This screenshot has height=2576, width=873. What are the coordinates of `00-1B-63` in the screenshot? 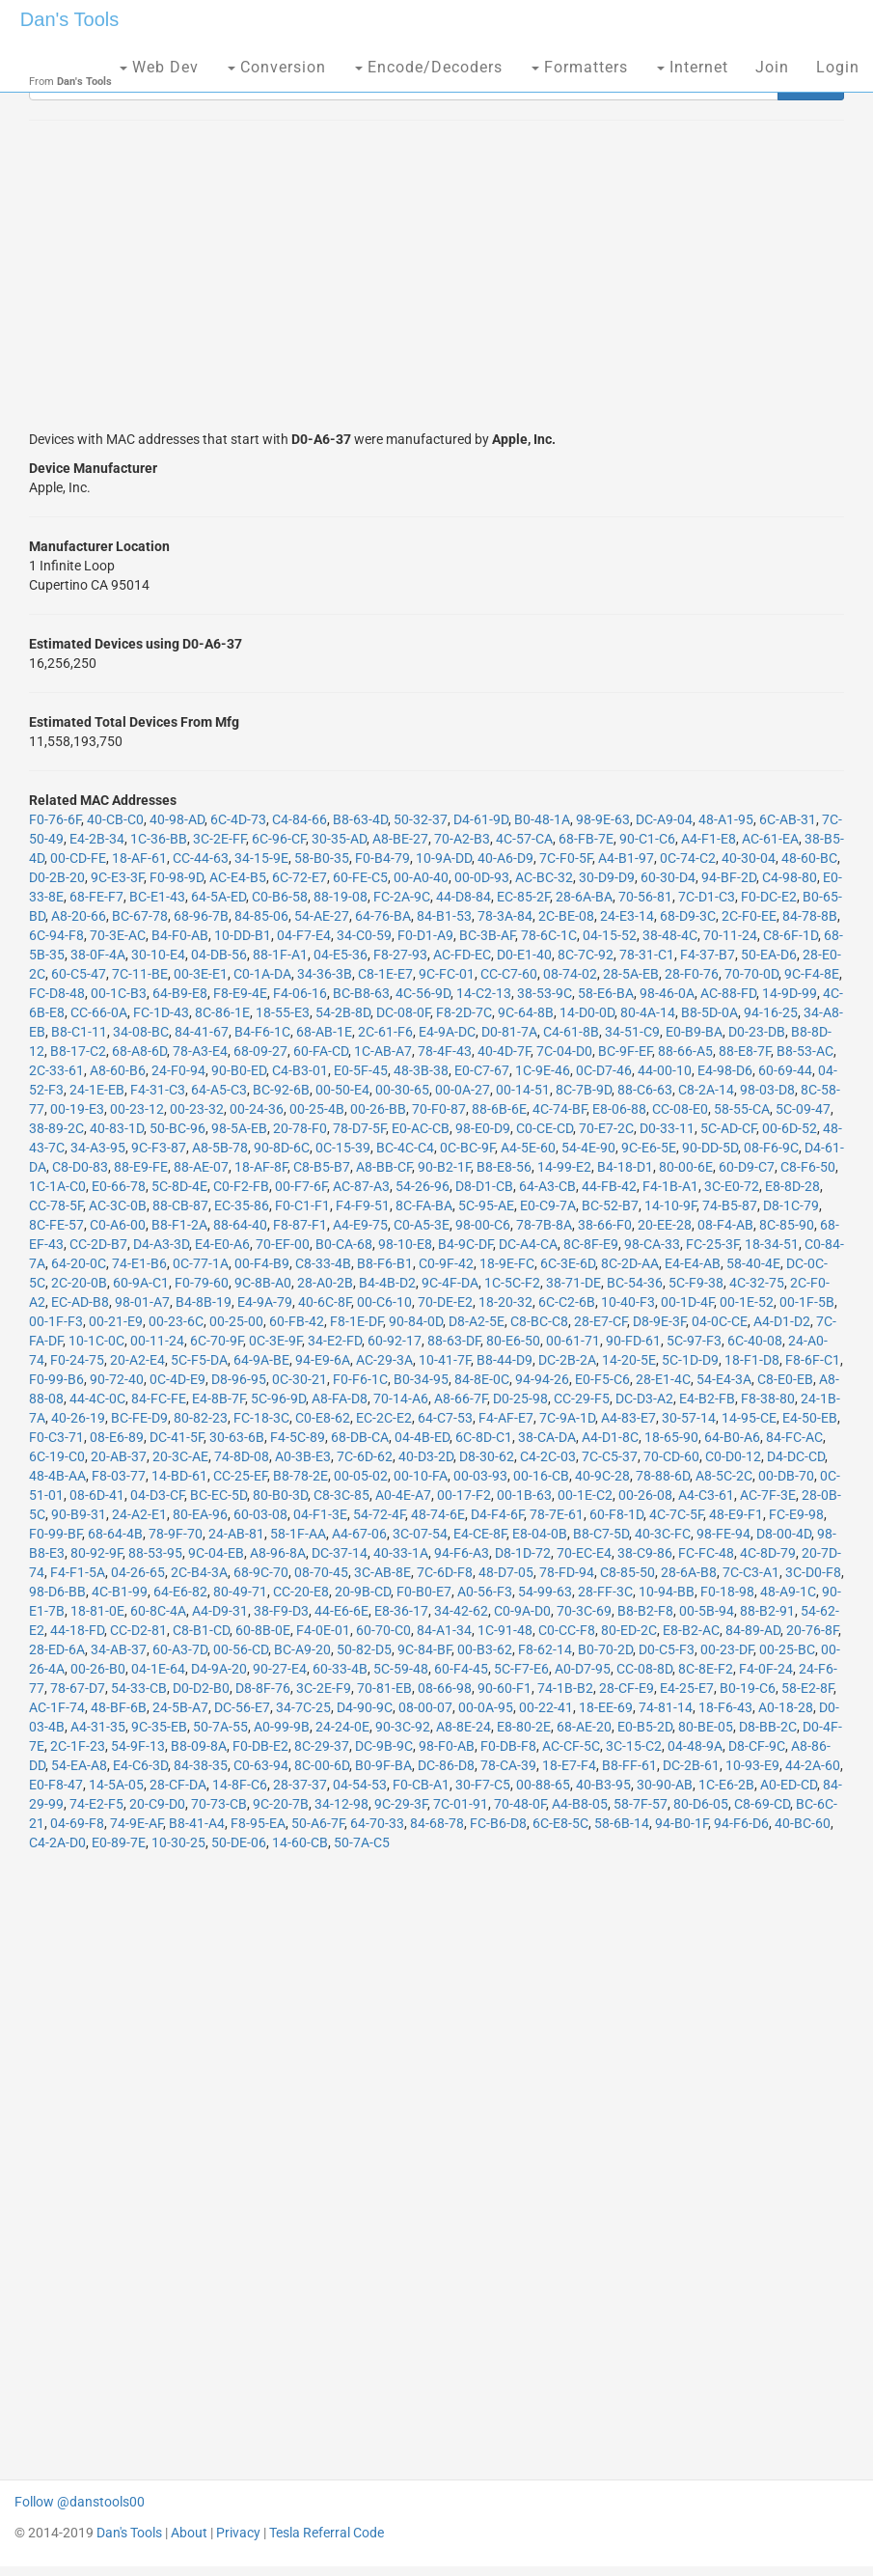 It's located at (524, 1495).